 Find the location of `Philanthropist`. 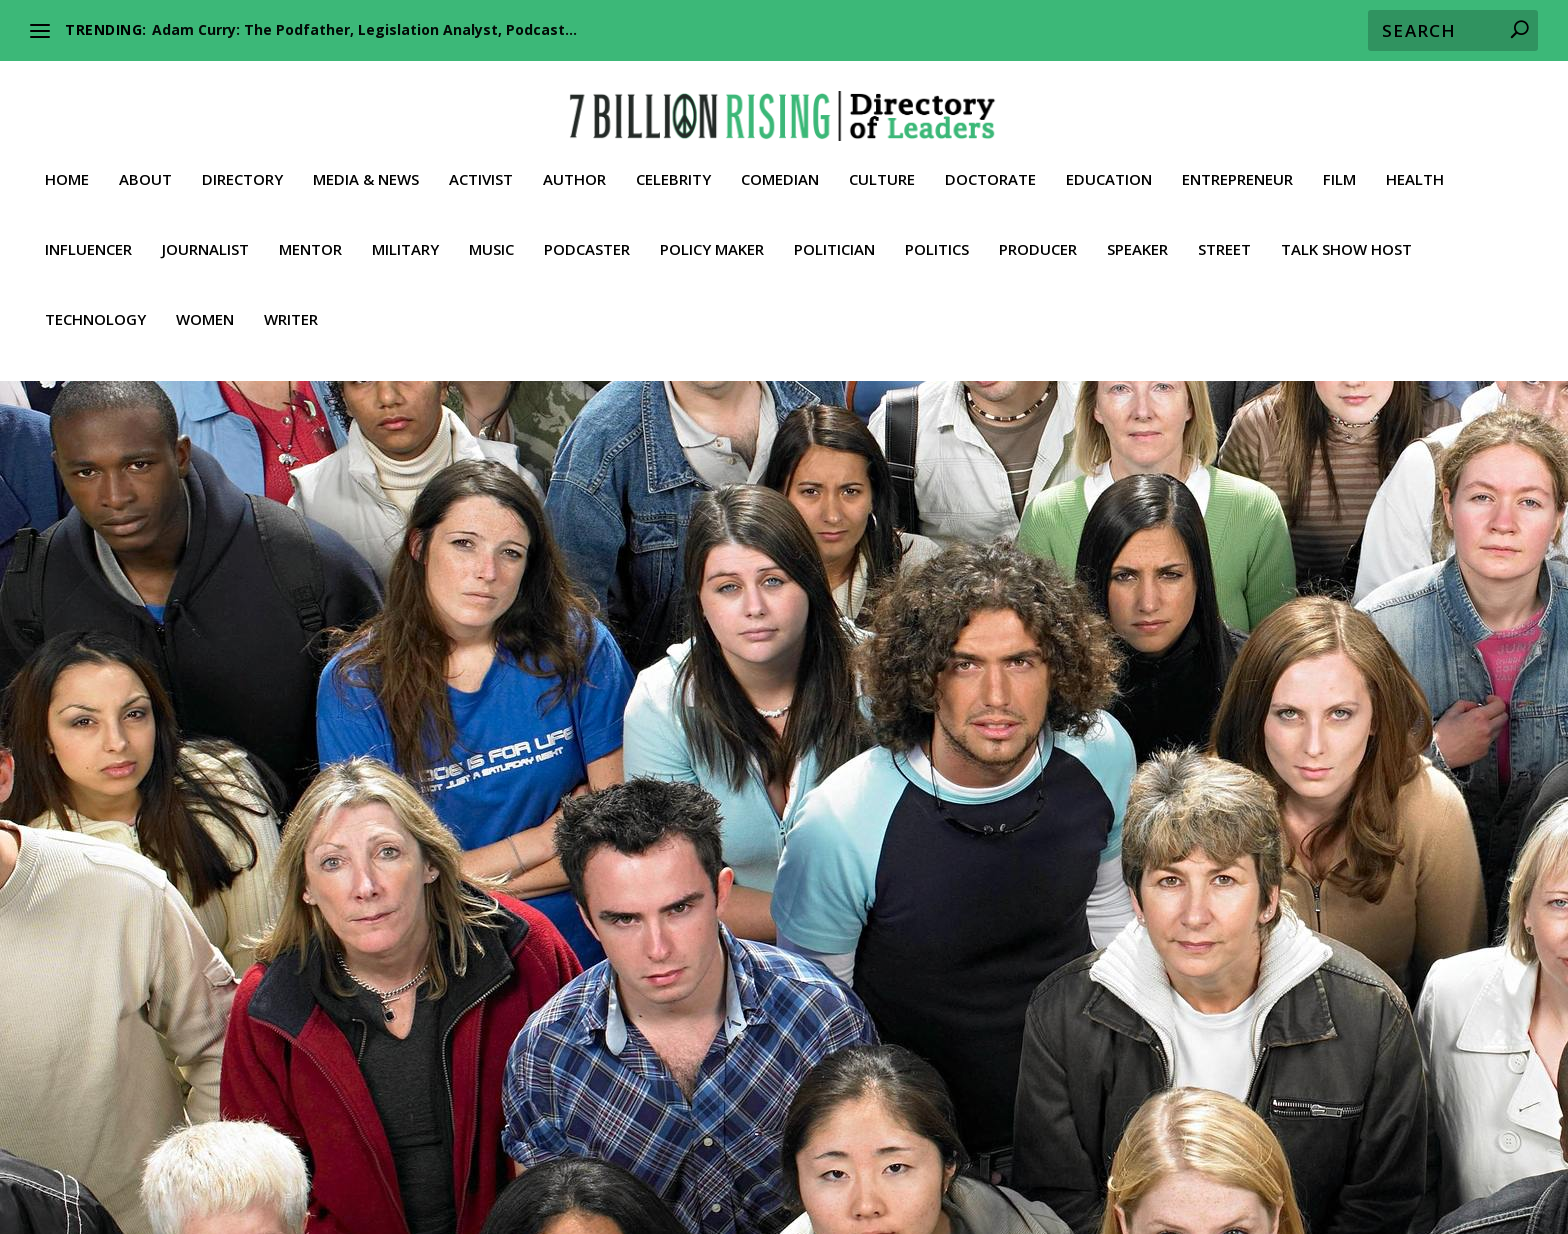

Philanthropist is located at coordinates (821, 1165).